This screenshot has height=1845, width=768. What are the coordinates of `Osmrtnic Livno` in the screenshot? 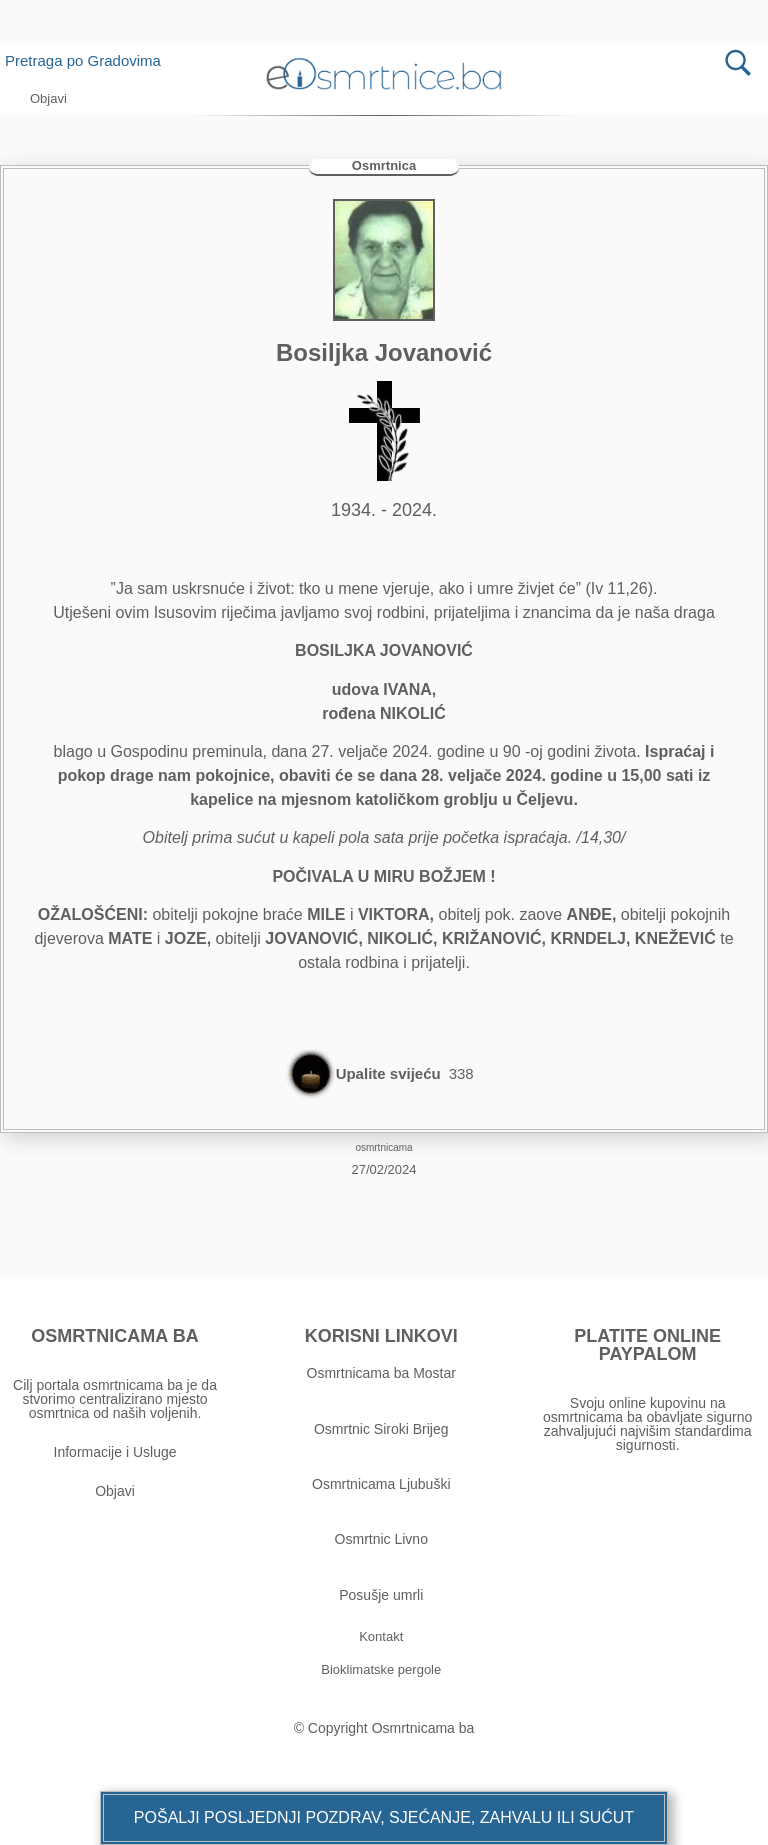 It's located at (381, 1539).